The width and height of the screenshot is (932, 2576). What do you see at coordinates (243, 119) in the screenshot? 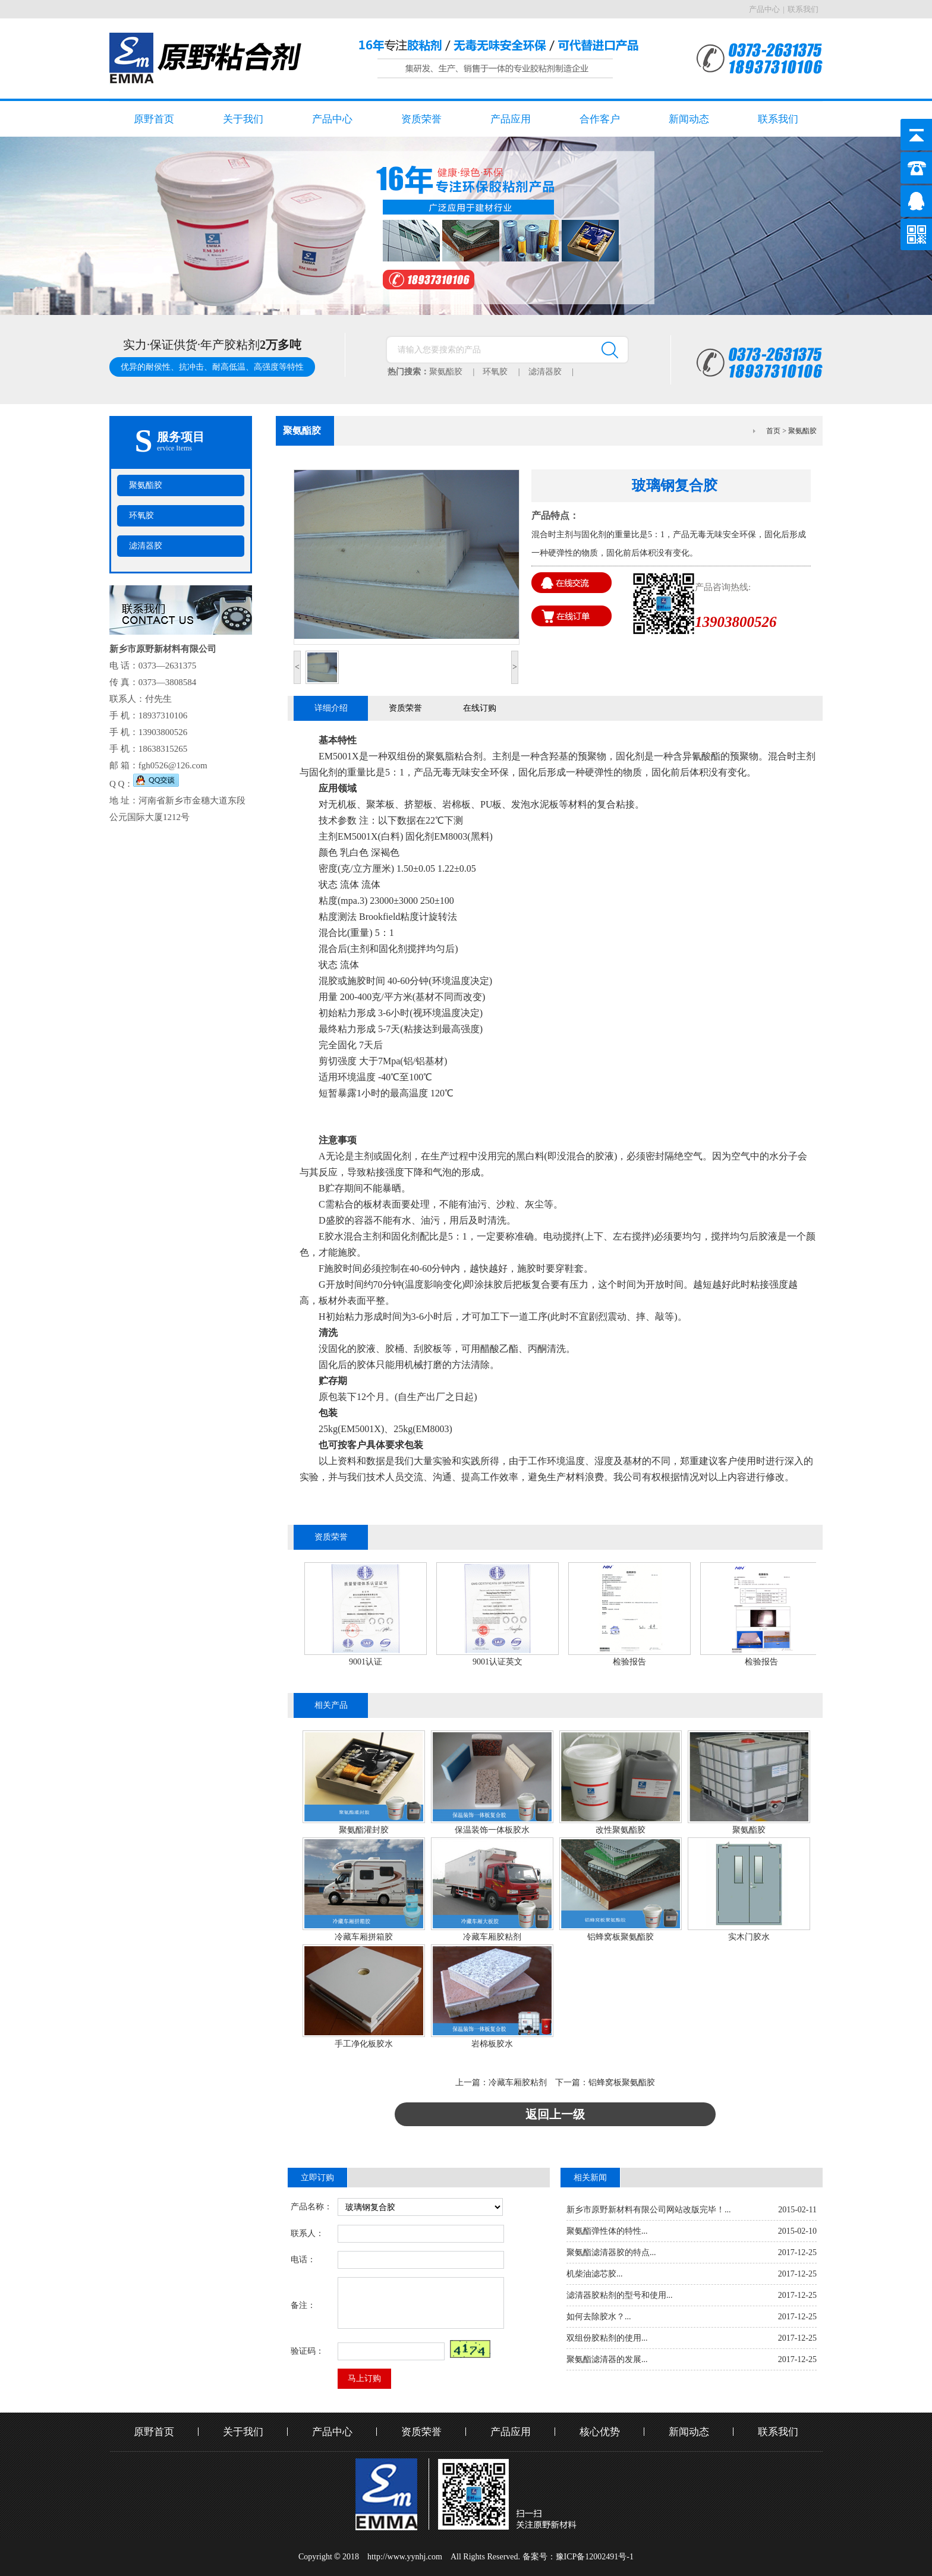
I see `关于我们` at bounding box center [243, 119].